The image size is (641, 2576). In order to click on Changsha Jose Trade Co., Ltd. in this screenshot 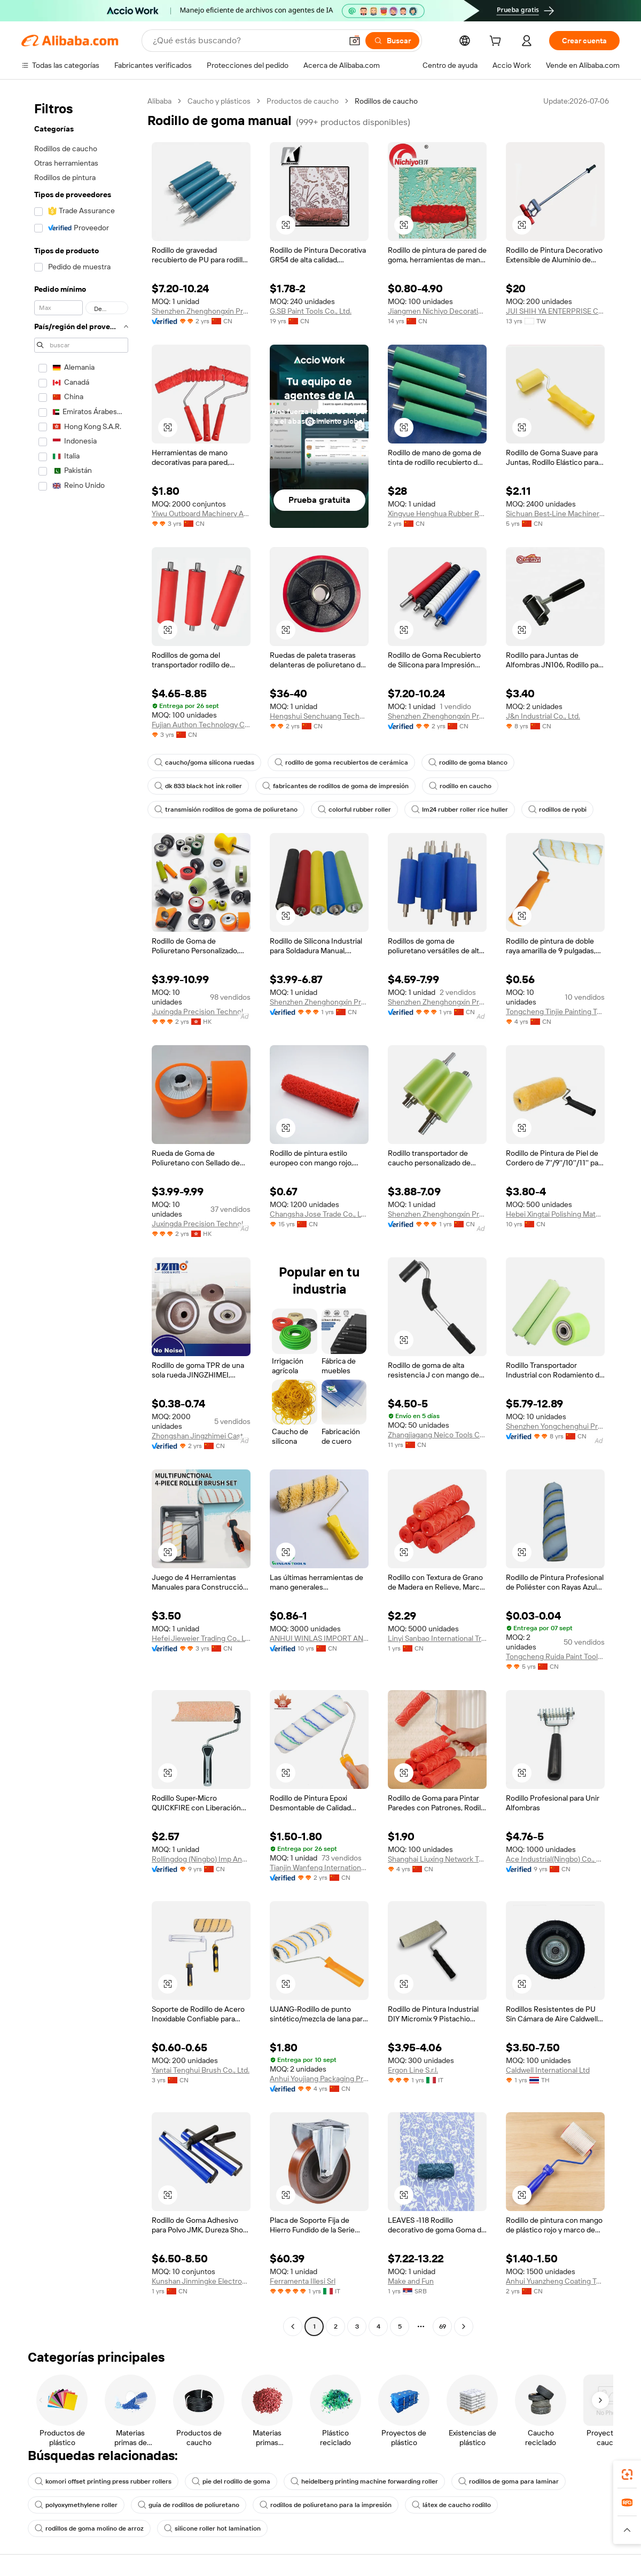, I will do `click(319, 1214)`.